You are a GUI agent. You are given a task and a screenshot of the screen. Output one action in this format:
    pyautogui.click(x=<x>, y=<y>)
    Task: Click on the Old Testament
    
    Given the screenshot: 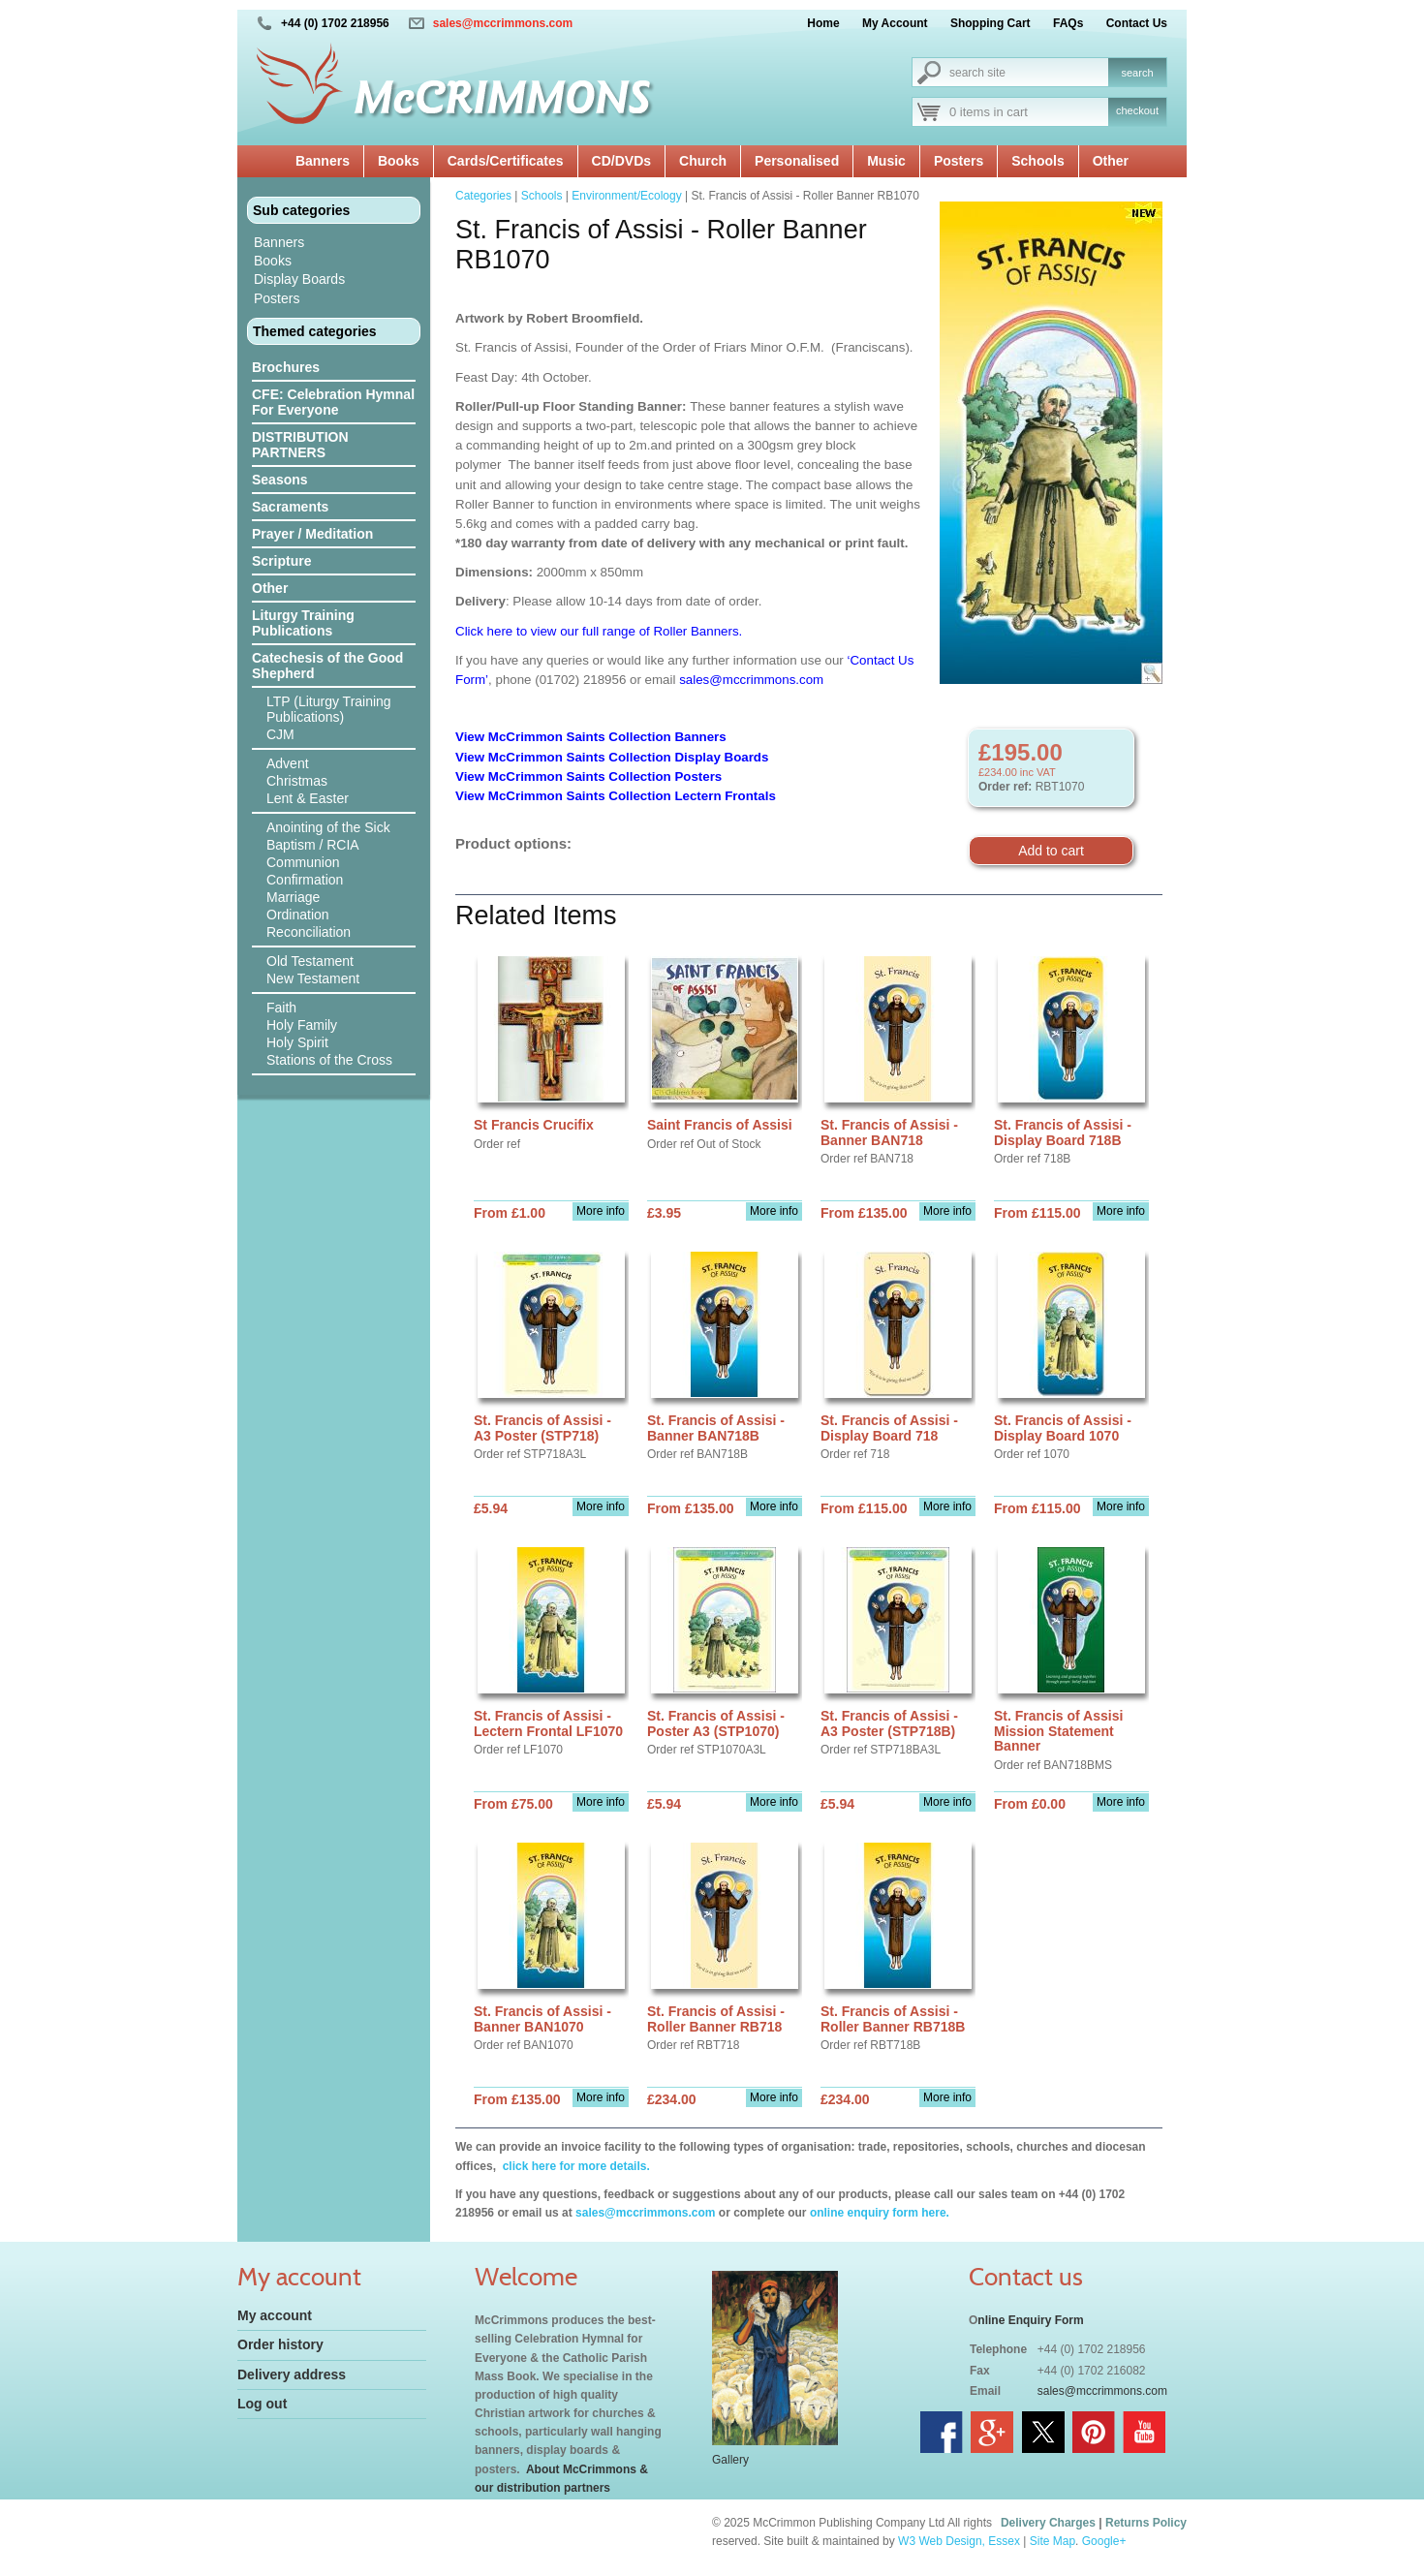 What is the action you would take?
    pyautogui.click(x=310, y=961)
    